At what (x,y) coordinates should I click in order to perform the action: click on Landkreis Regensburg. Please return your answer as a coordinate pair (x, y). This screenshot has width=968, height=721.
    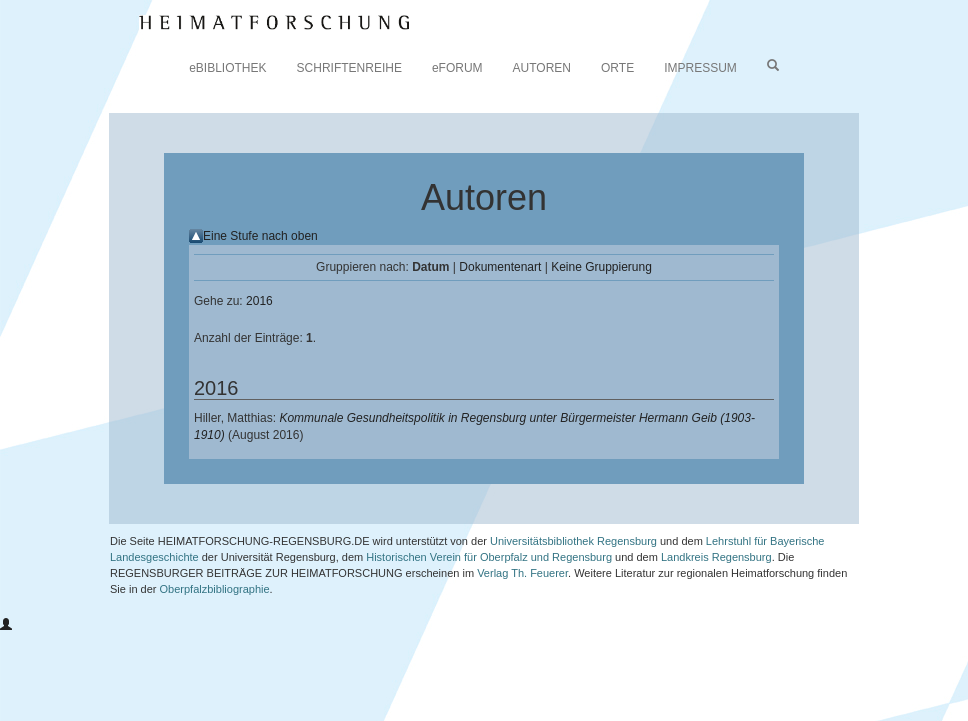
    Looking at the image, I should click on (716, 557).